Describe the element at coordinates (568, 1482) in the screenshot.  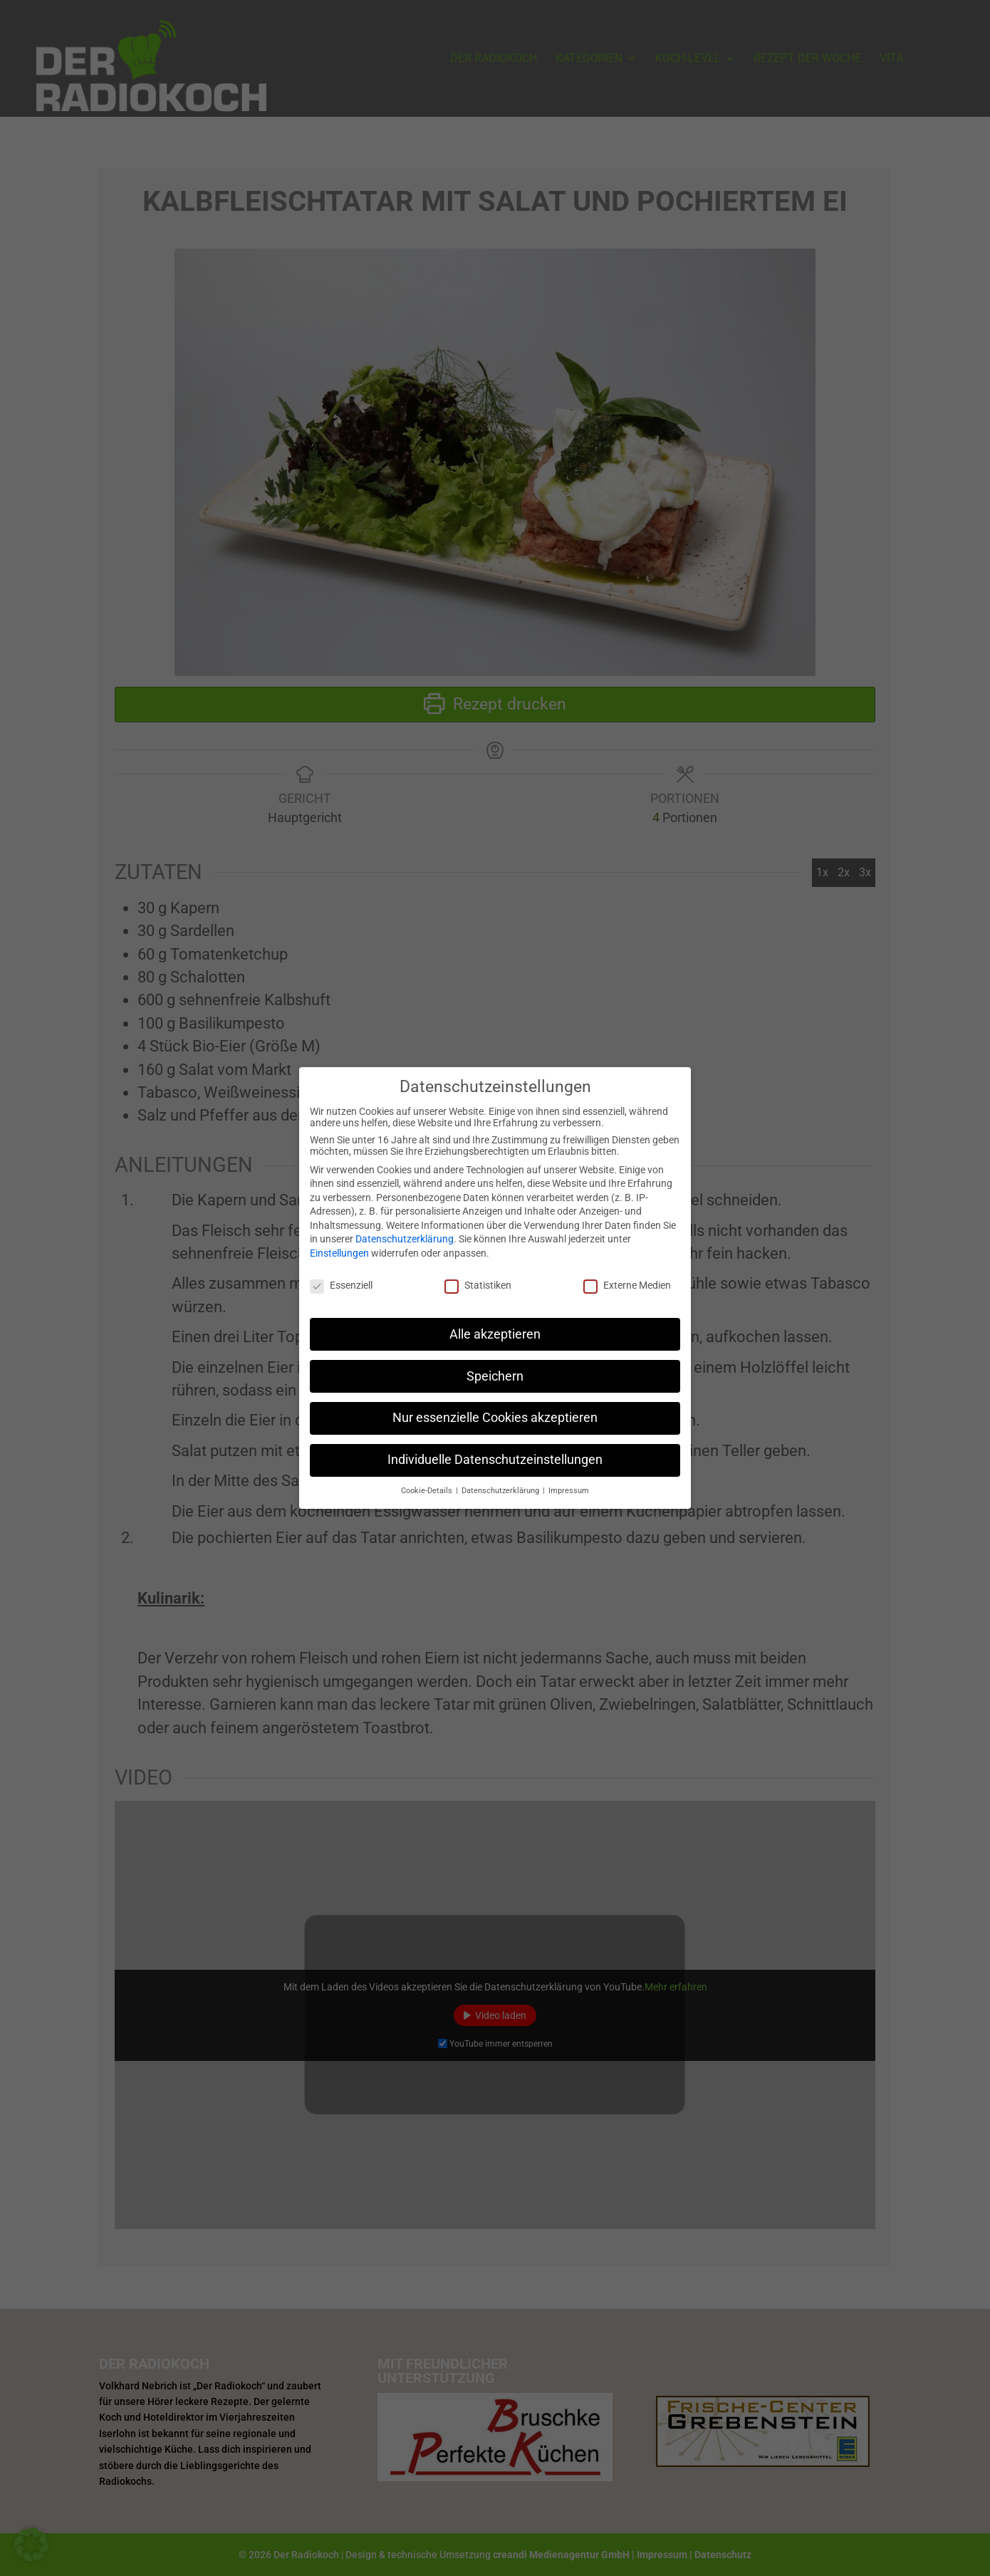
I see `Impressum [button]` at that location.